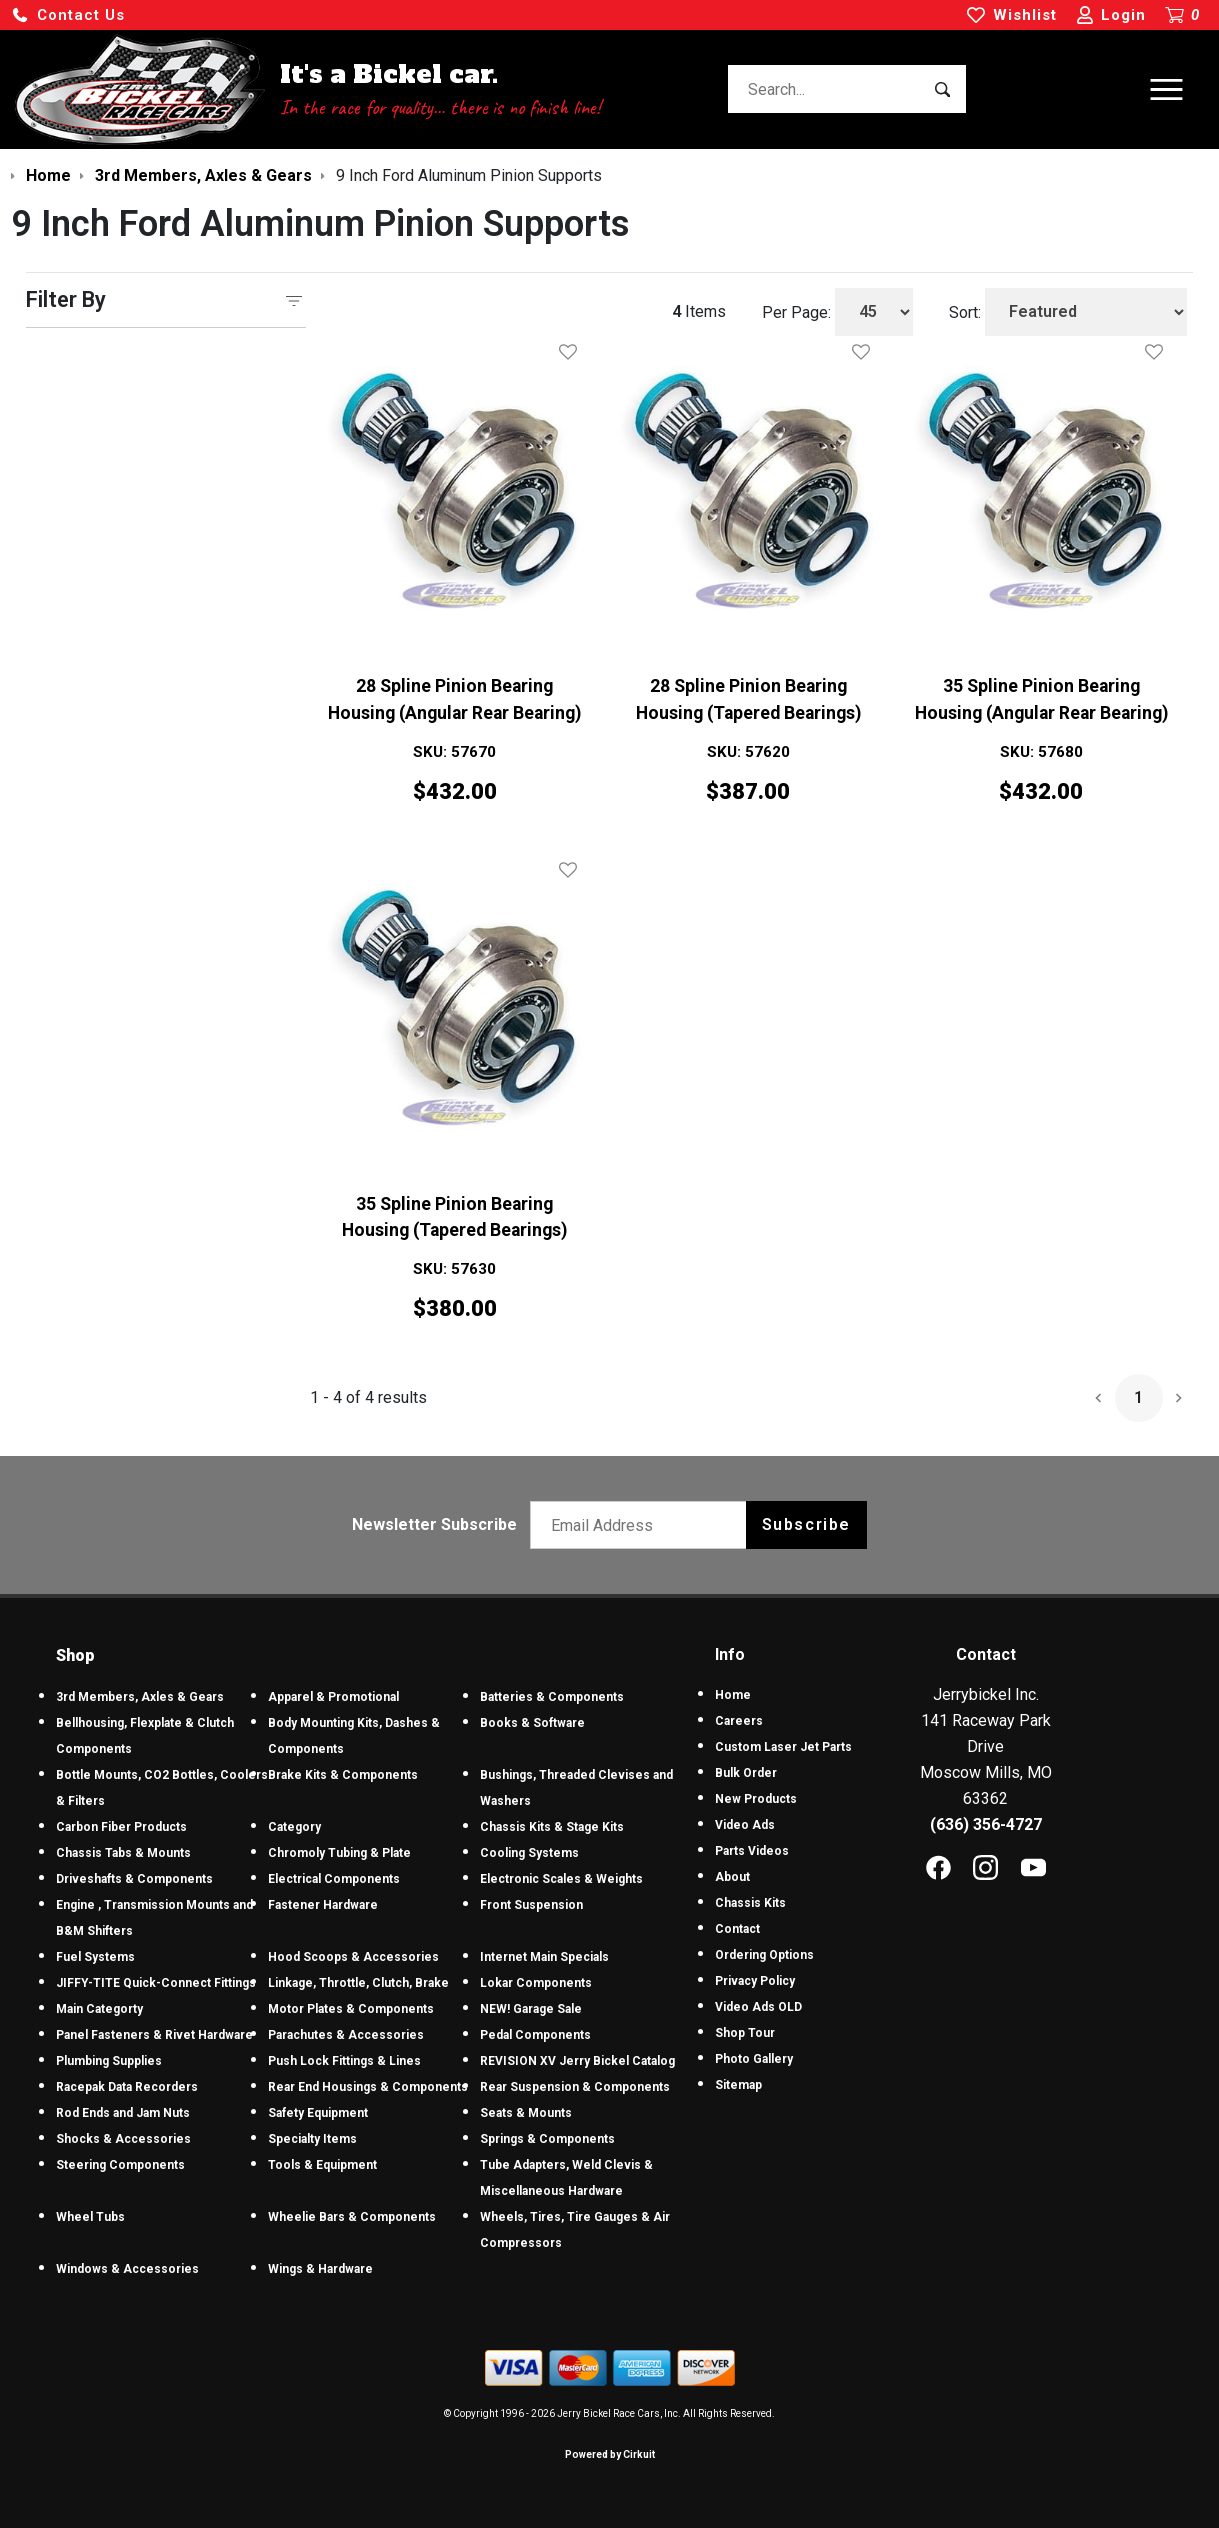 The image size is (1219, 2528). Describe the element at coordinates (344, 2061) in the screenshot. I see `Push Lock Fittings & Lines` at that location.